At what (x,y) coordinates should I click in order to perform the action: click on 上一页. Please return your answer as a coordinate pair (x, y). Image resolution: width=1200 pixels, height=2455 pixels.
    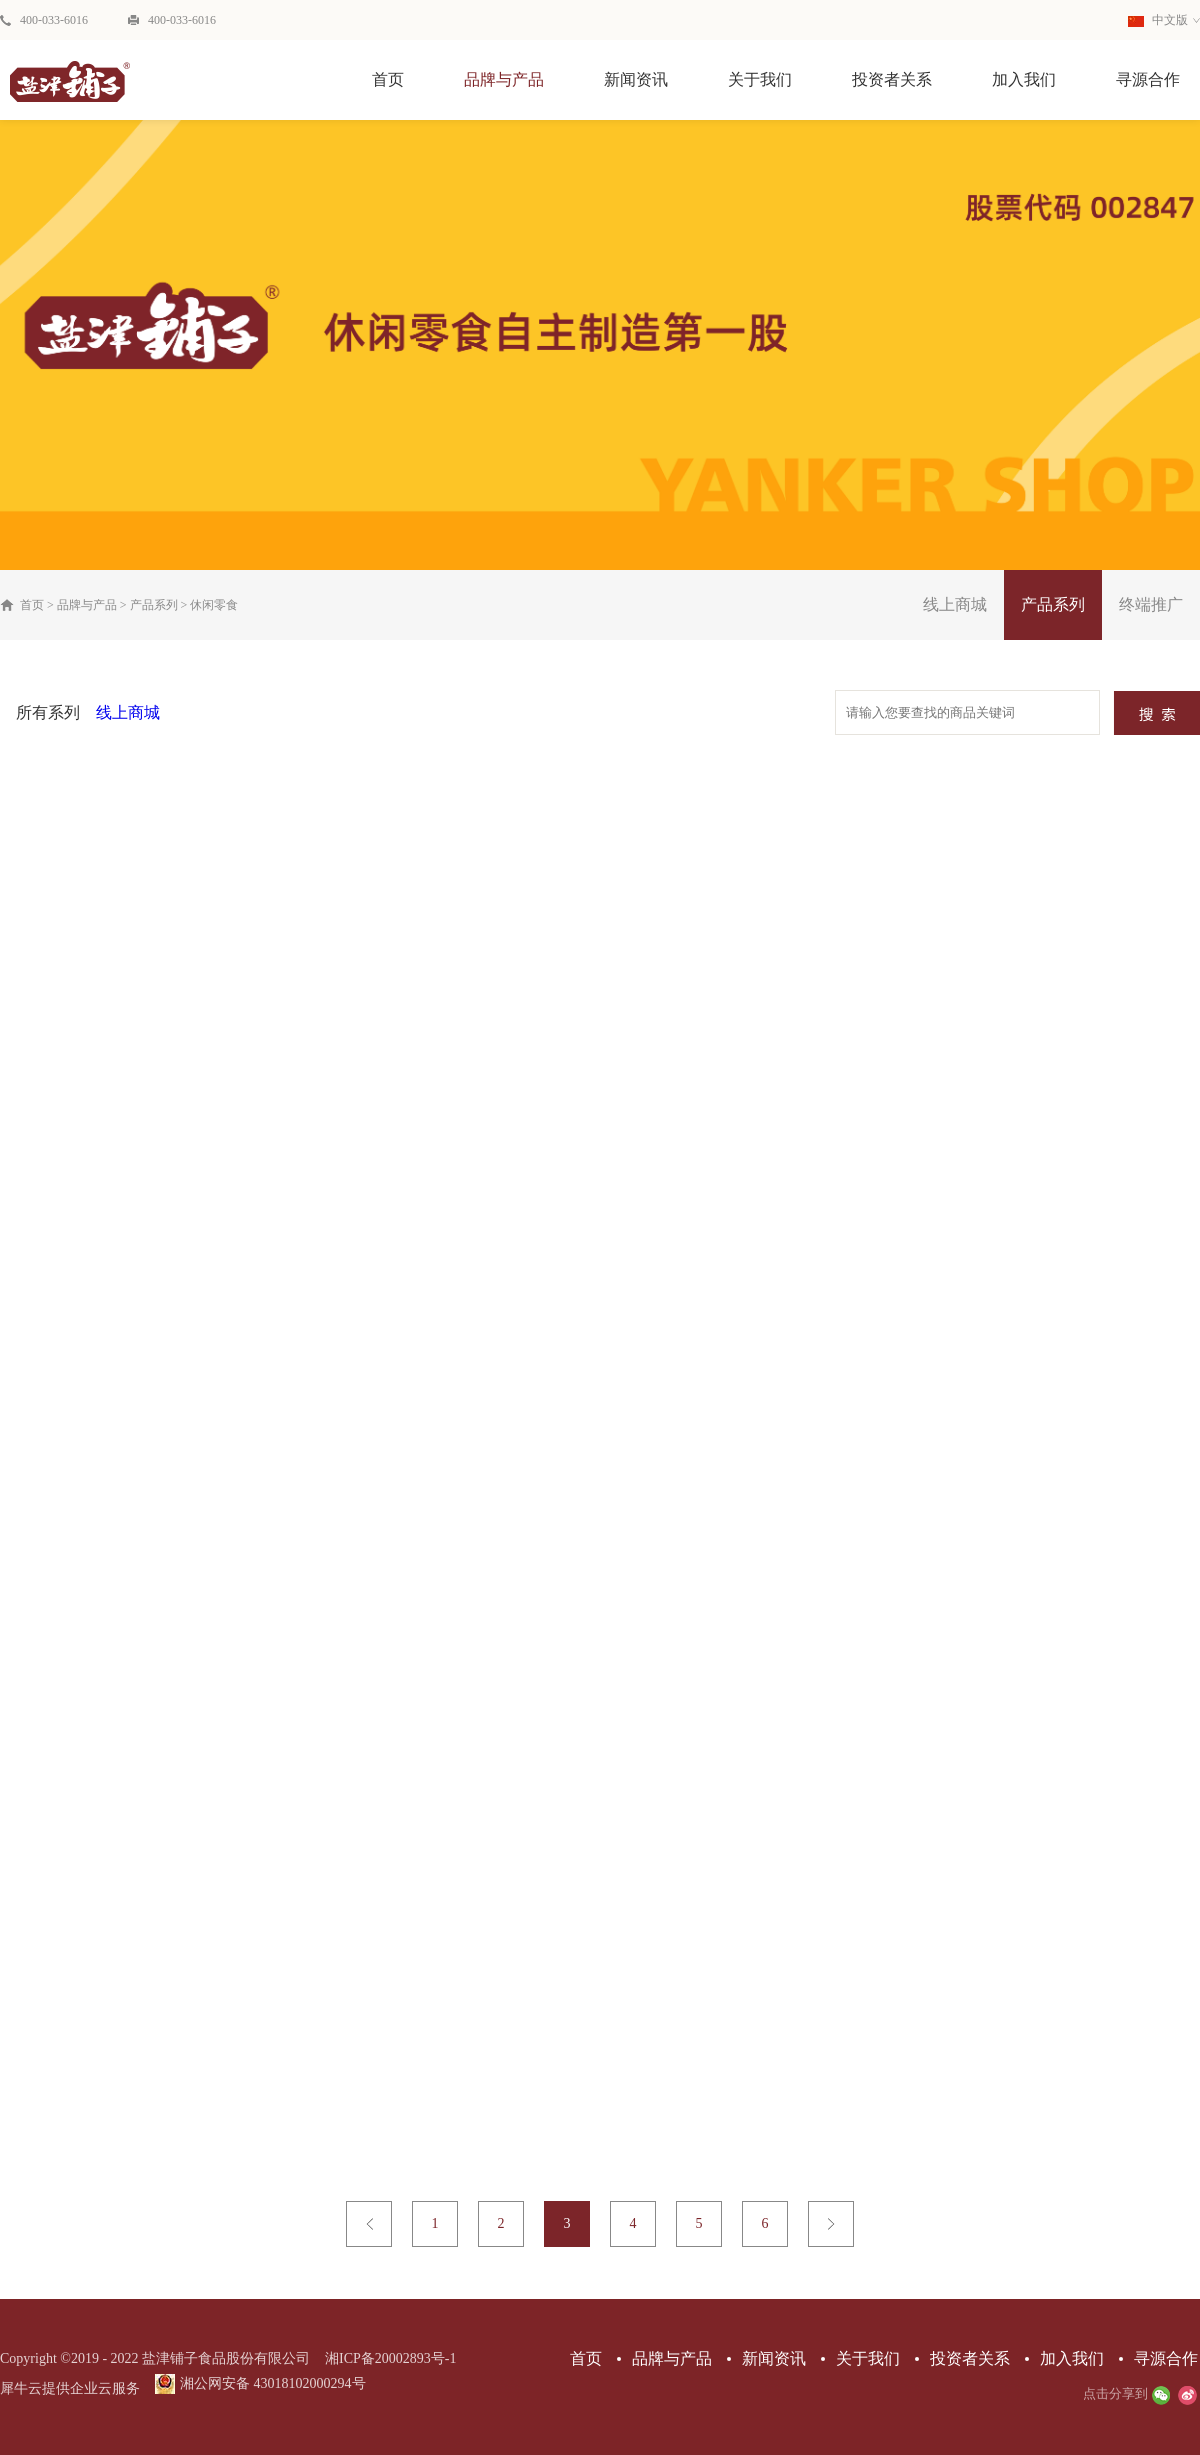
    Looking at the image, I should click on (369, 2224).